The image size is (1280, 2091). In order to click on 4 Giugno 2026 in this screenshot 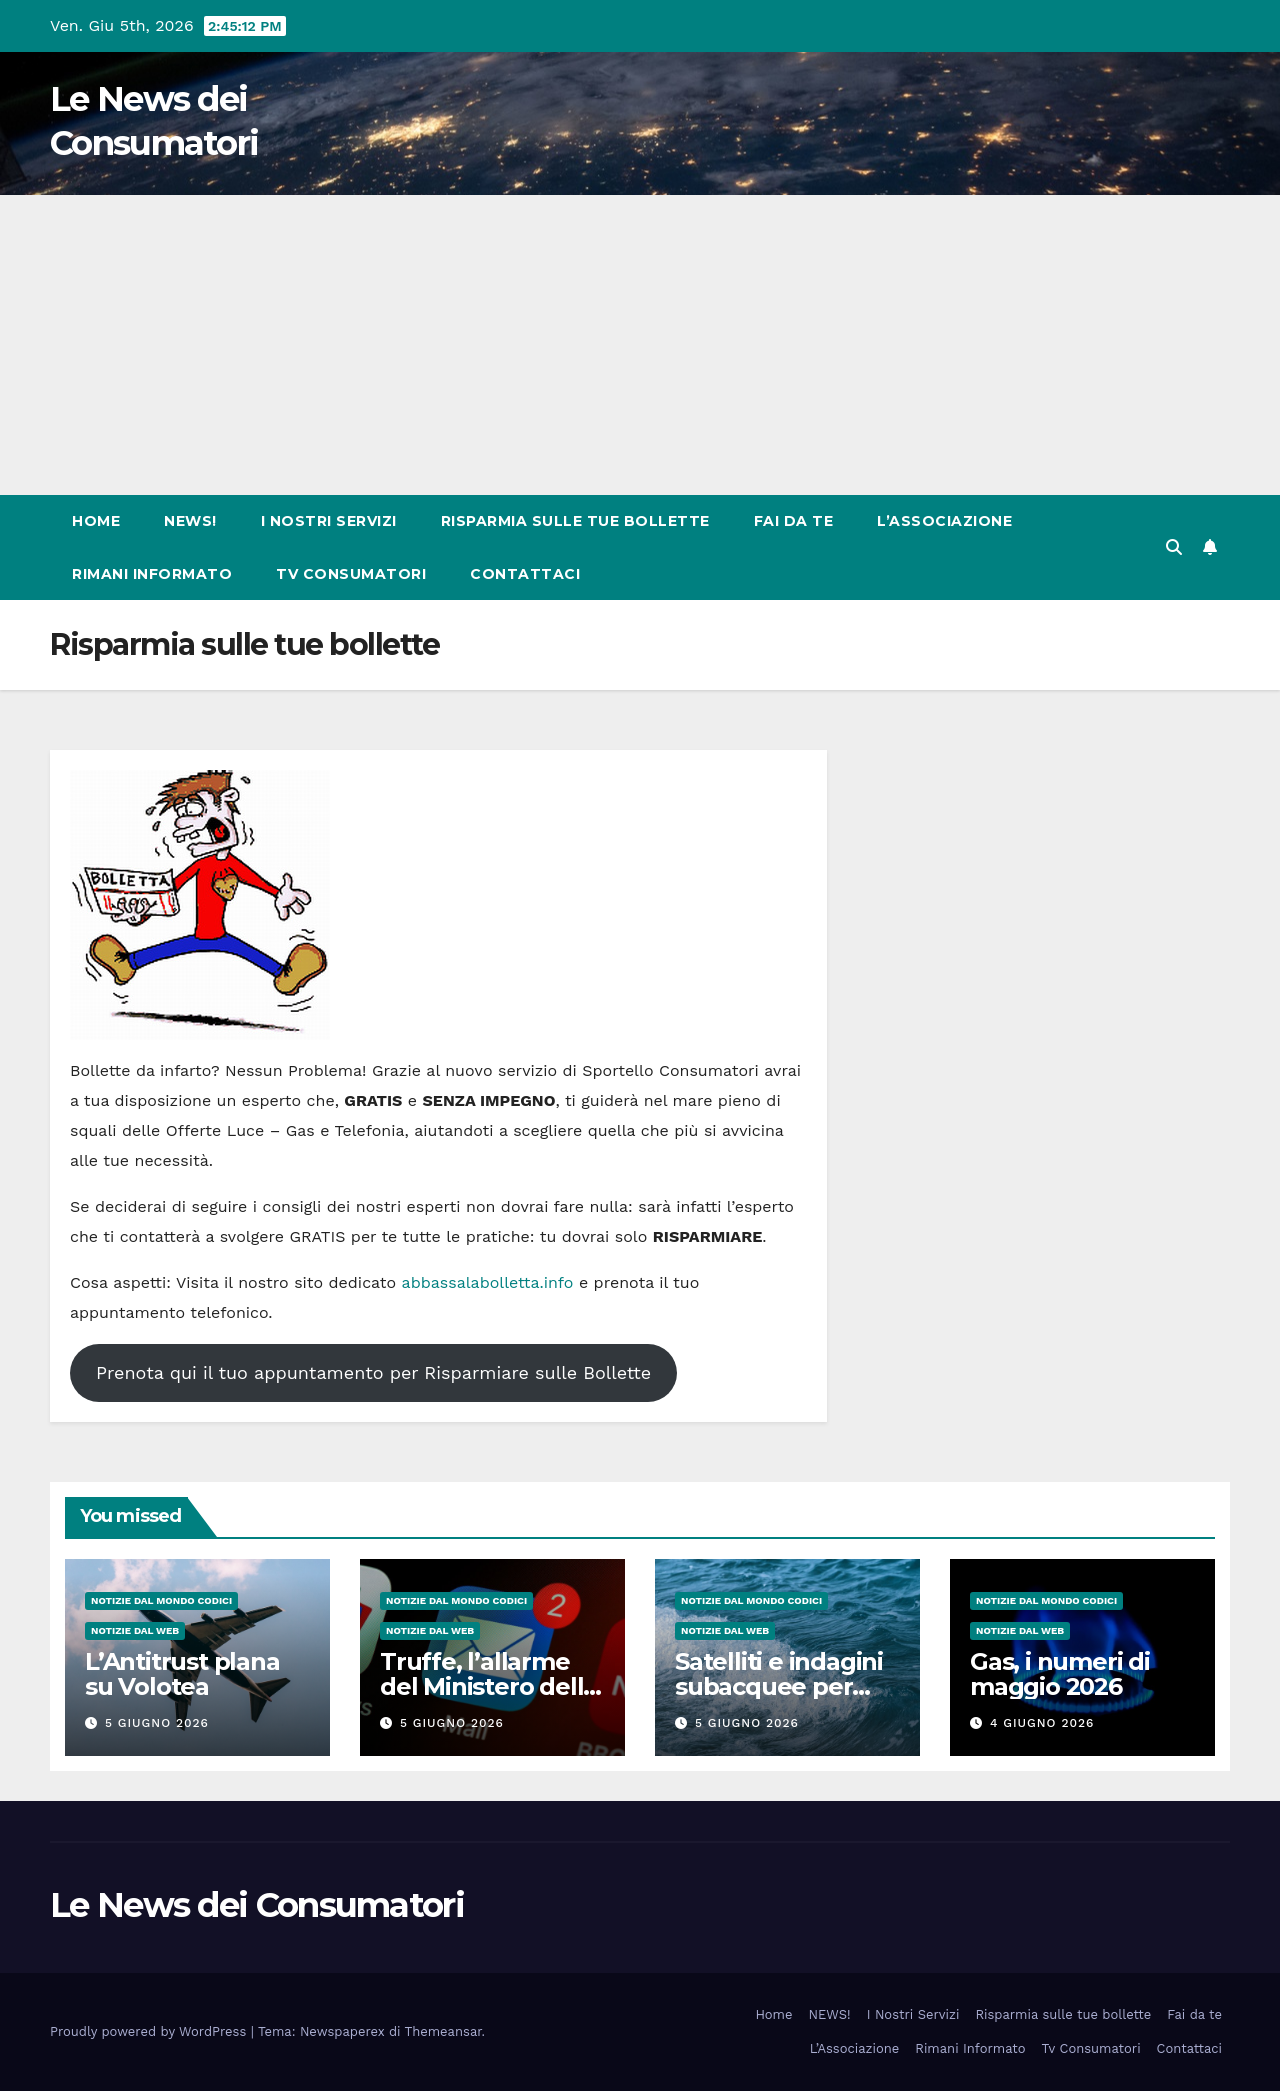, I will do `click(1042, 1723)`.